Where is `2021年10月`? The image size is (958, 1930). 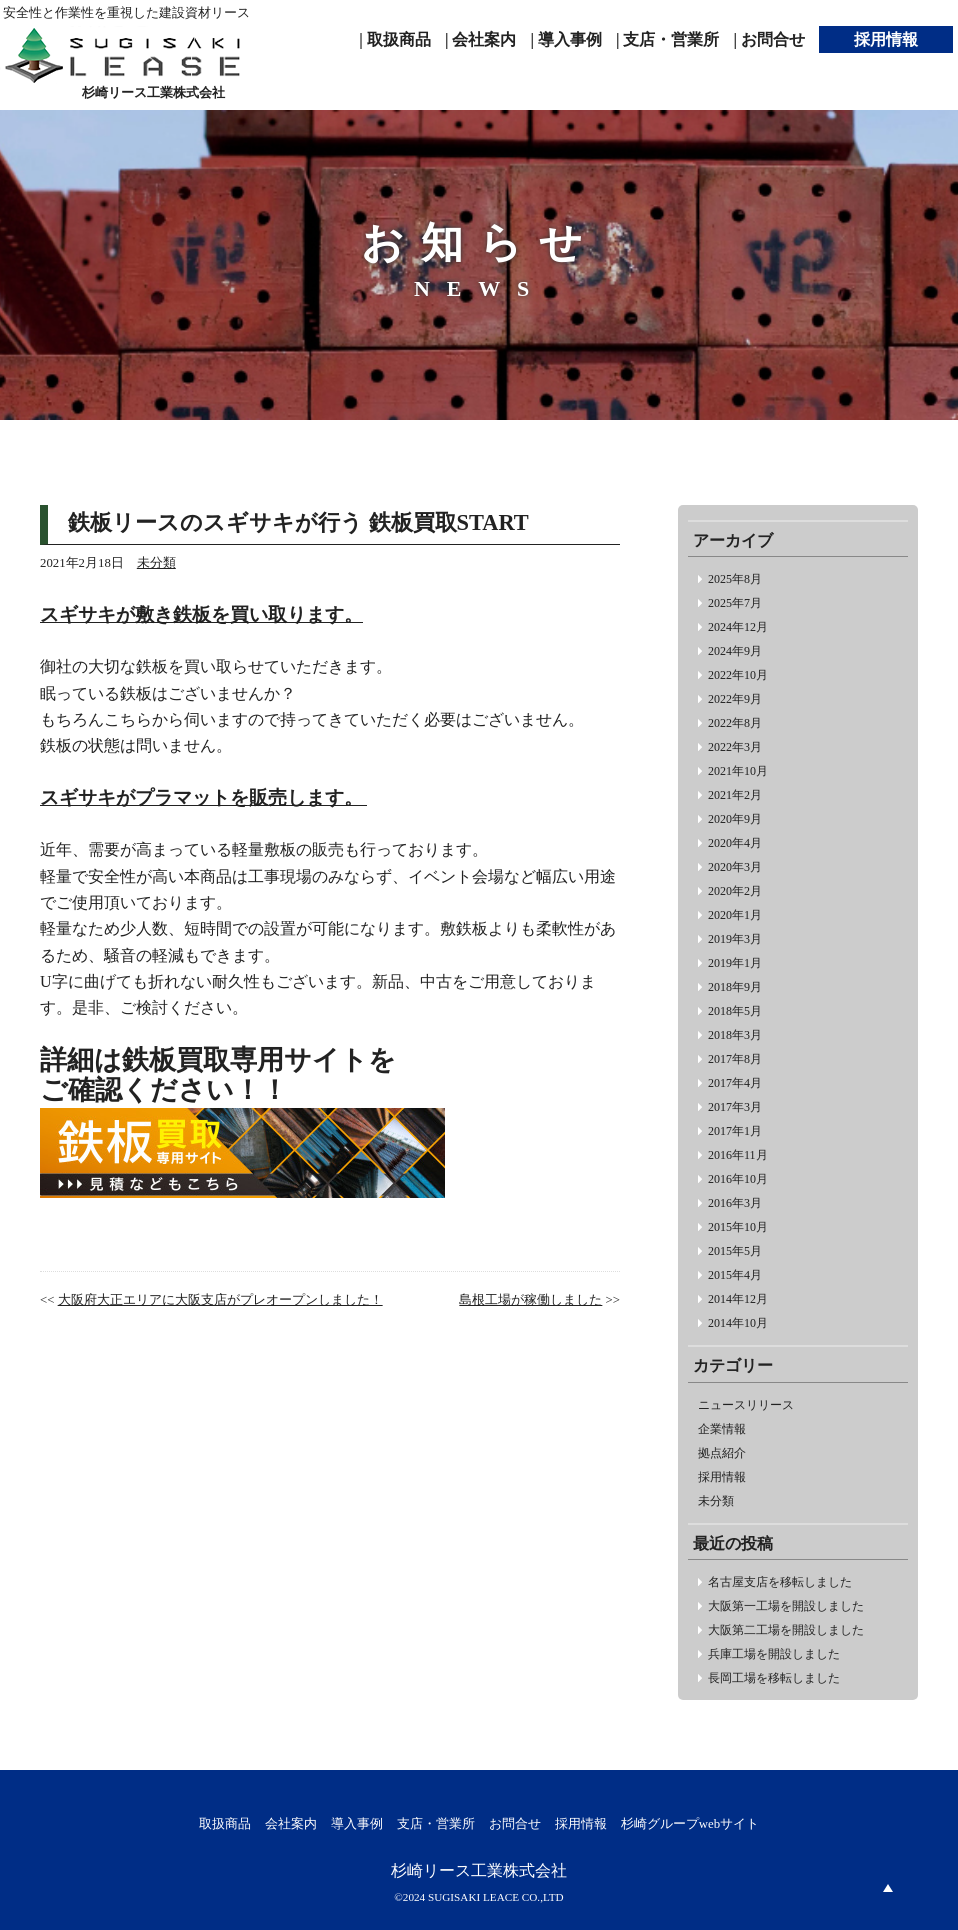
2021年10月 is located at coordinates (738, 771).